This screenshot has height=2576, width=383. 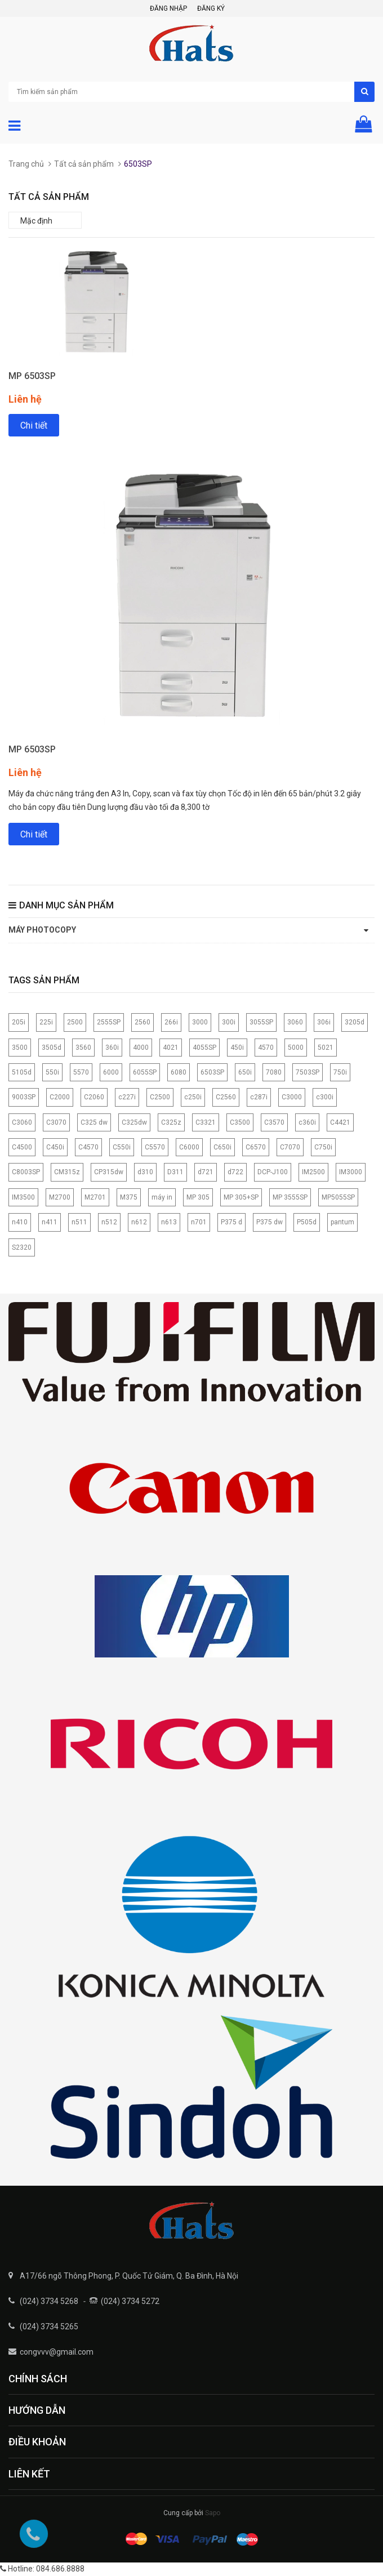 What do you see at coordinates (290, 1197) in the screenshot?
I see `MP 3555SP` at bounding box center [290, 1197].